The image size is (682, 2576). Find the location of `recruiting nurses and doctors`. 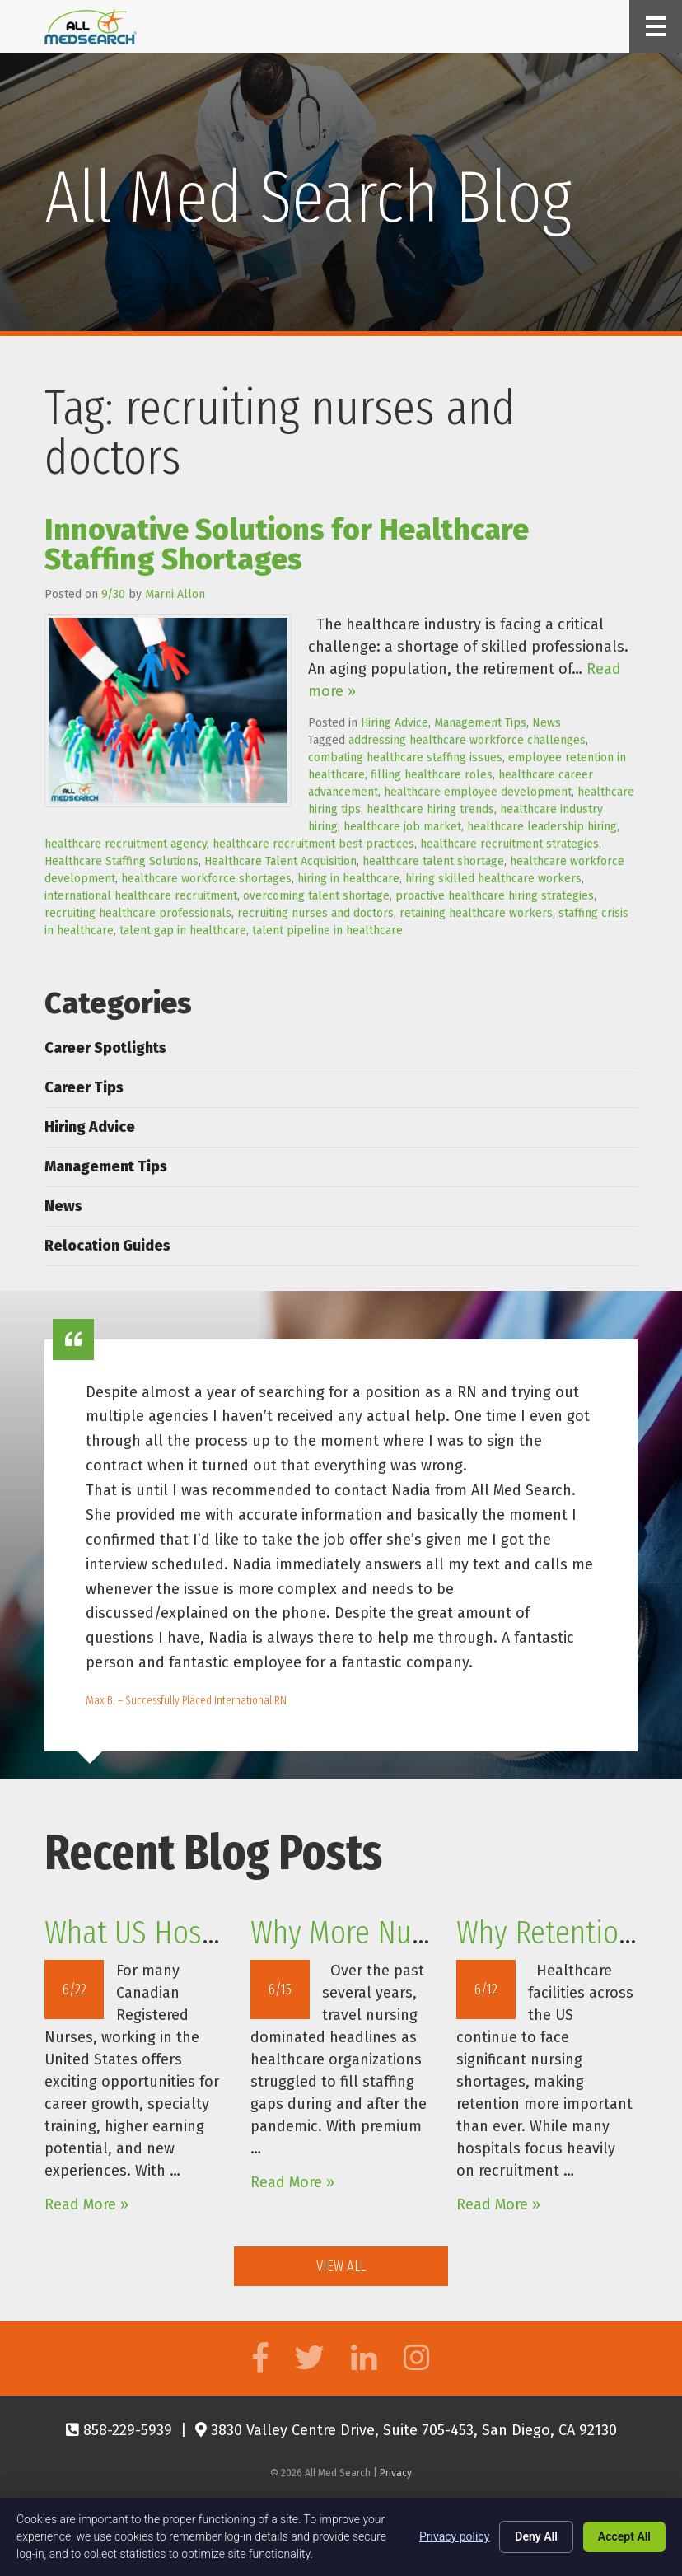

recruiting nurses and doctors is located at coordinates (315, 913).